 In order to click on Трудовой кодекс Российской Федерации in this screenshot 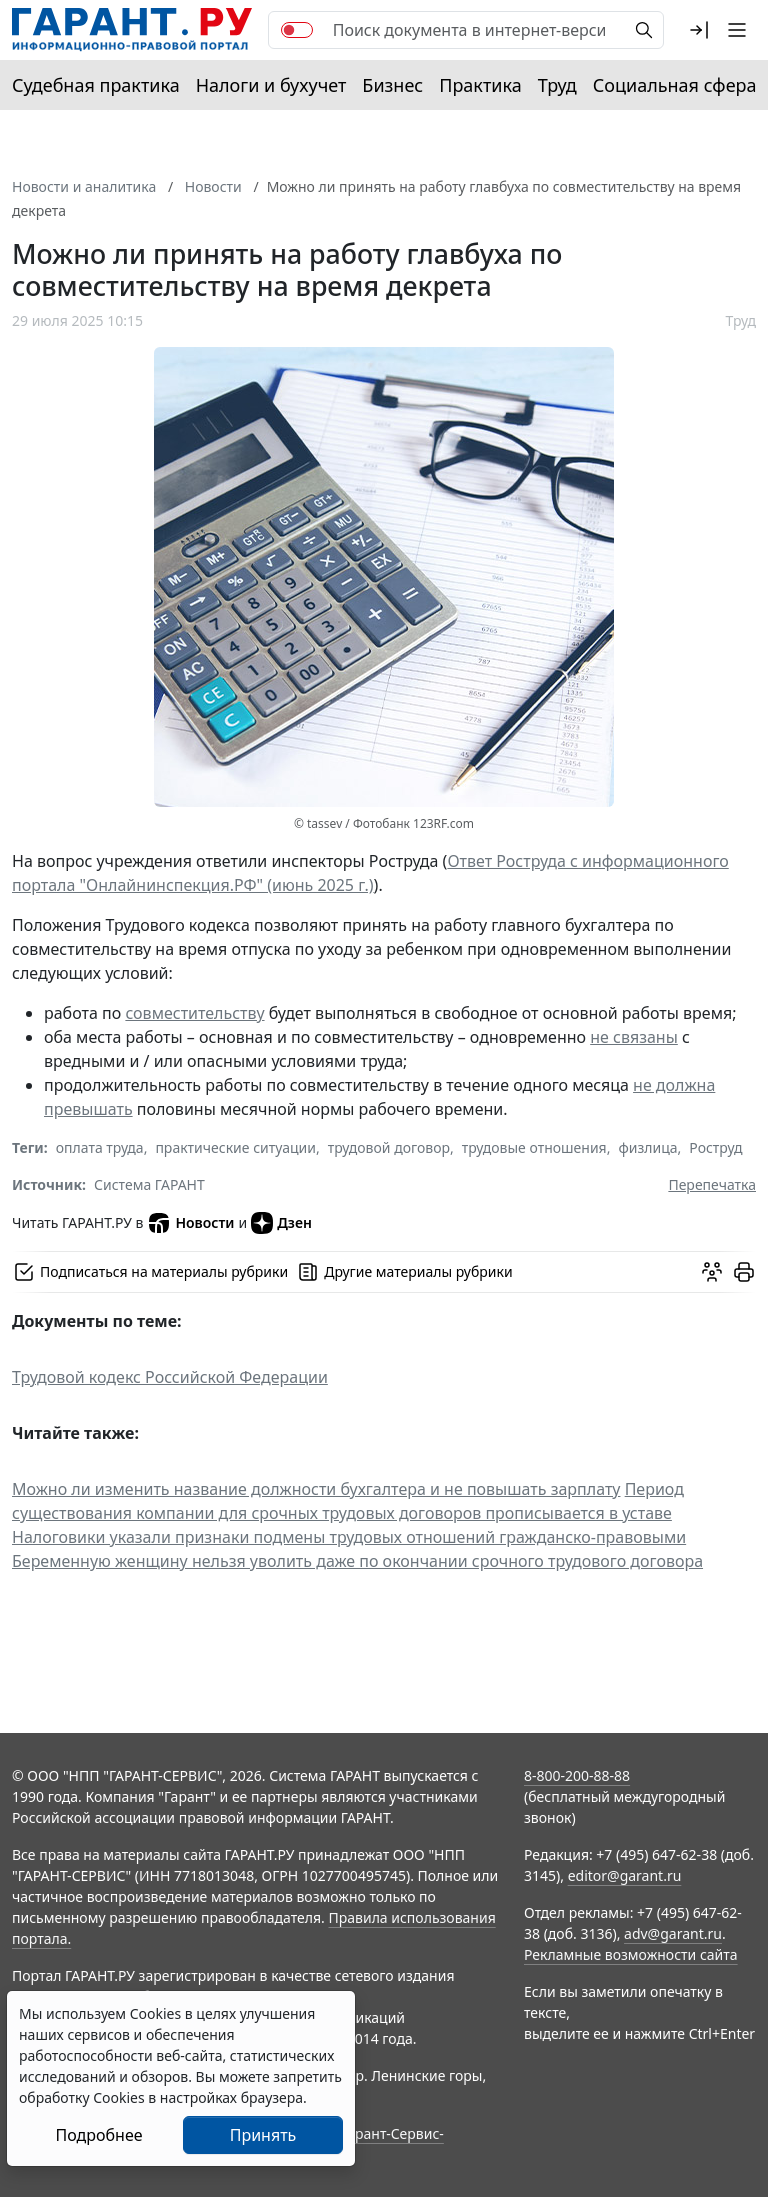, I will do `click(170, 1377)`.